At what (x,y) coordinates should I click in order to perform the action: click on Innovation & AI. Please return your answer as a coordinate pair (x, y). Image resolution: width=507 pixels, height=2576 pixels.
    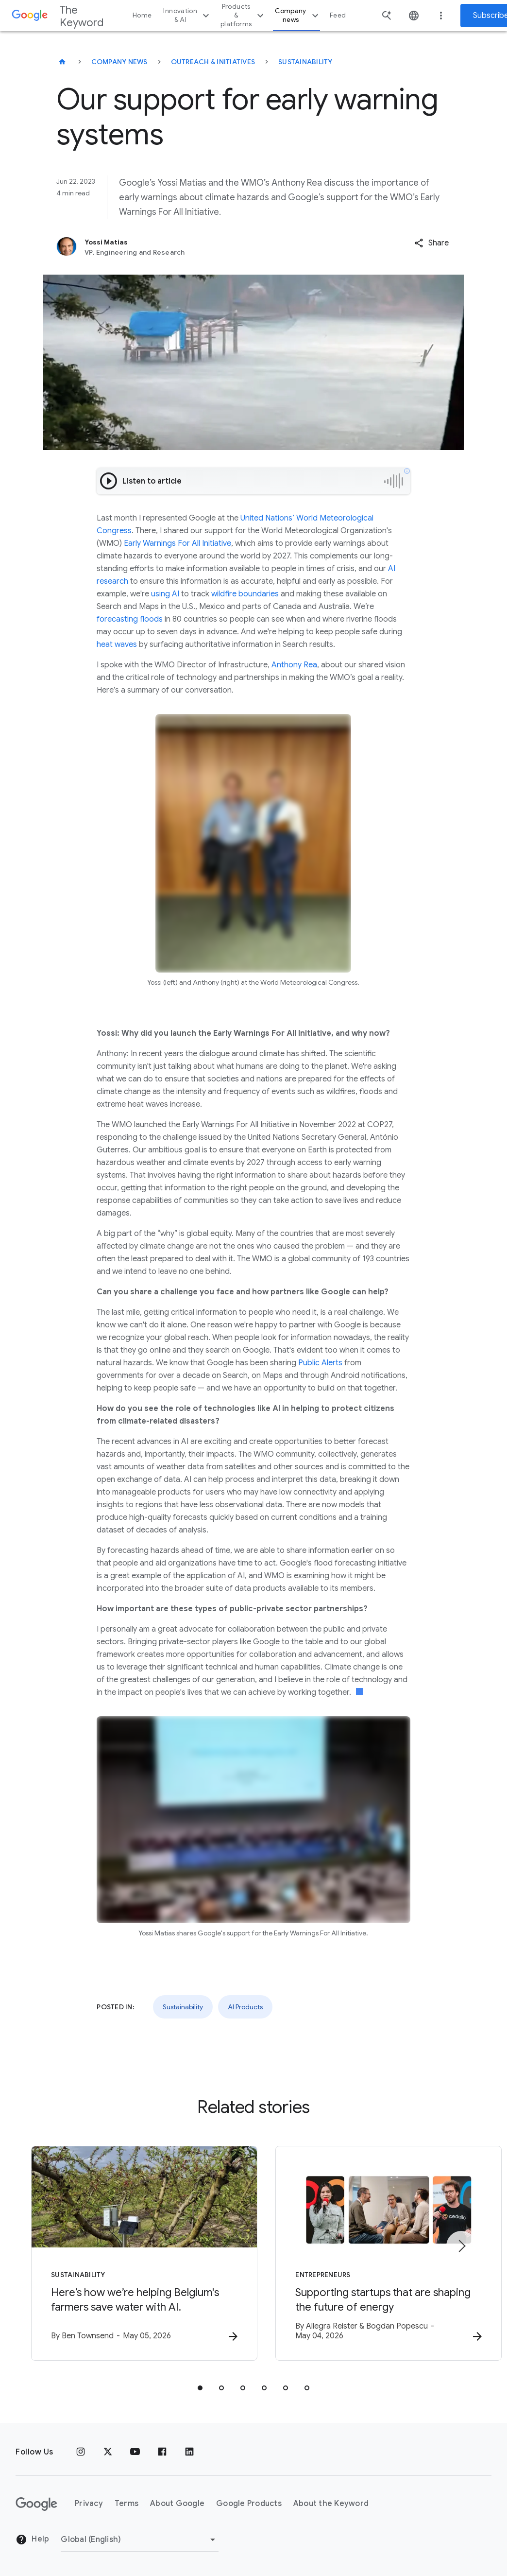
    Looking at the image, I should click on (187, 15).